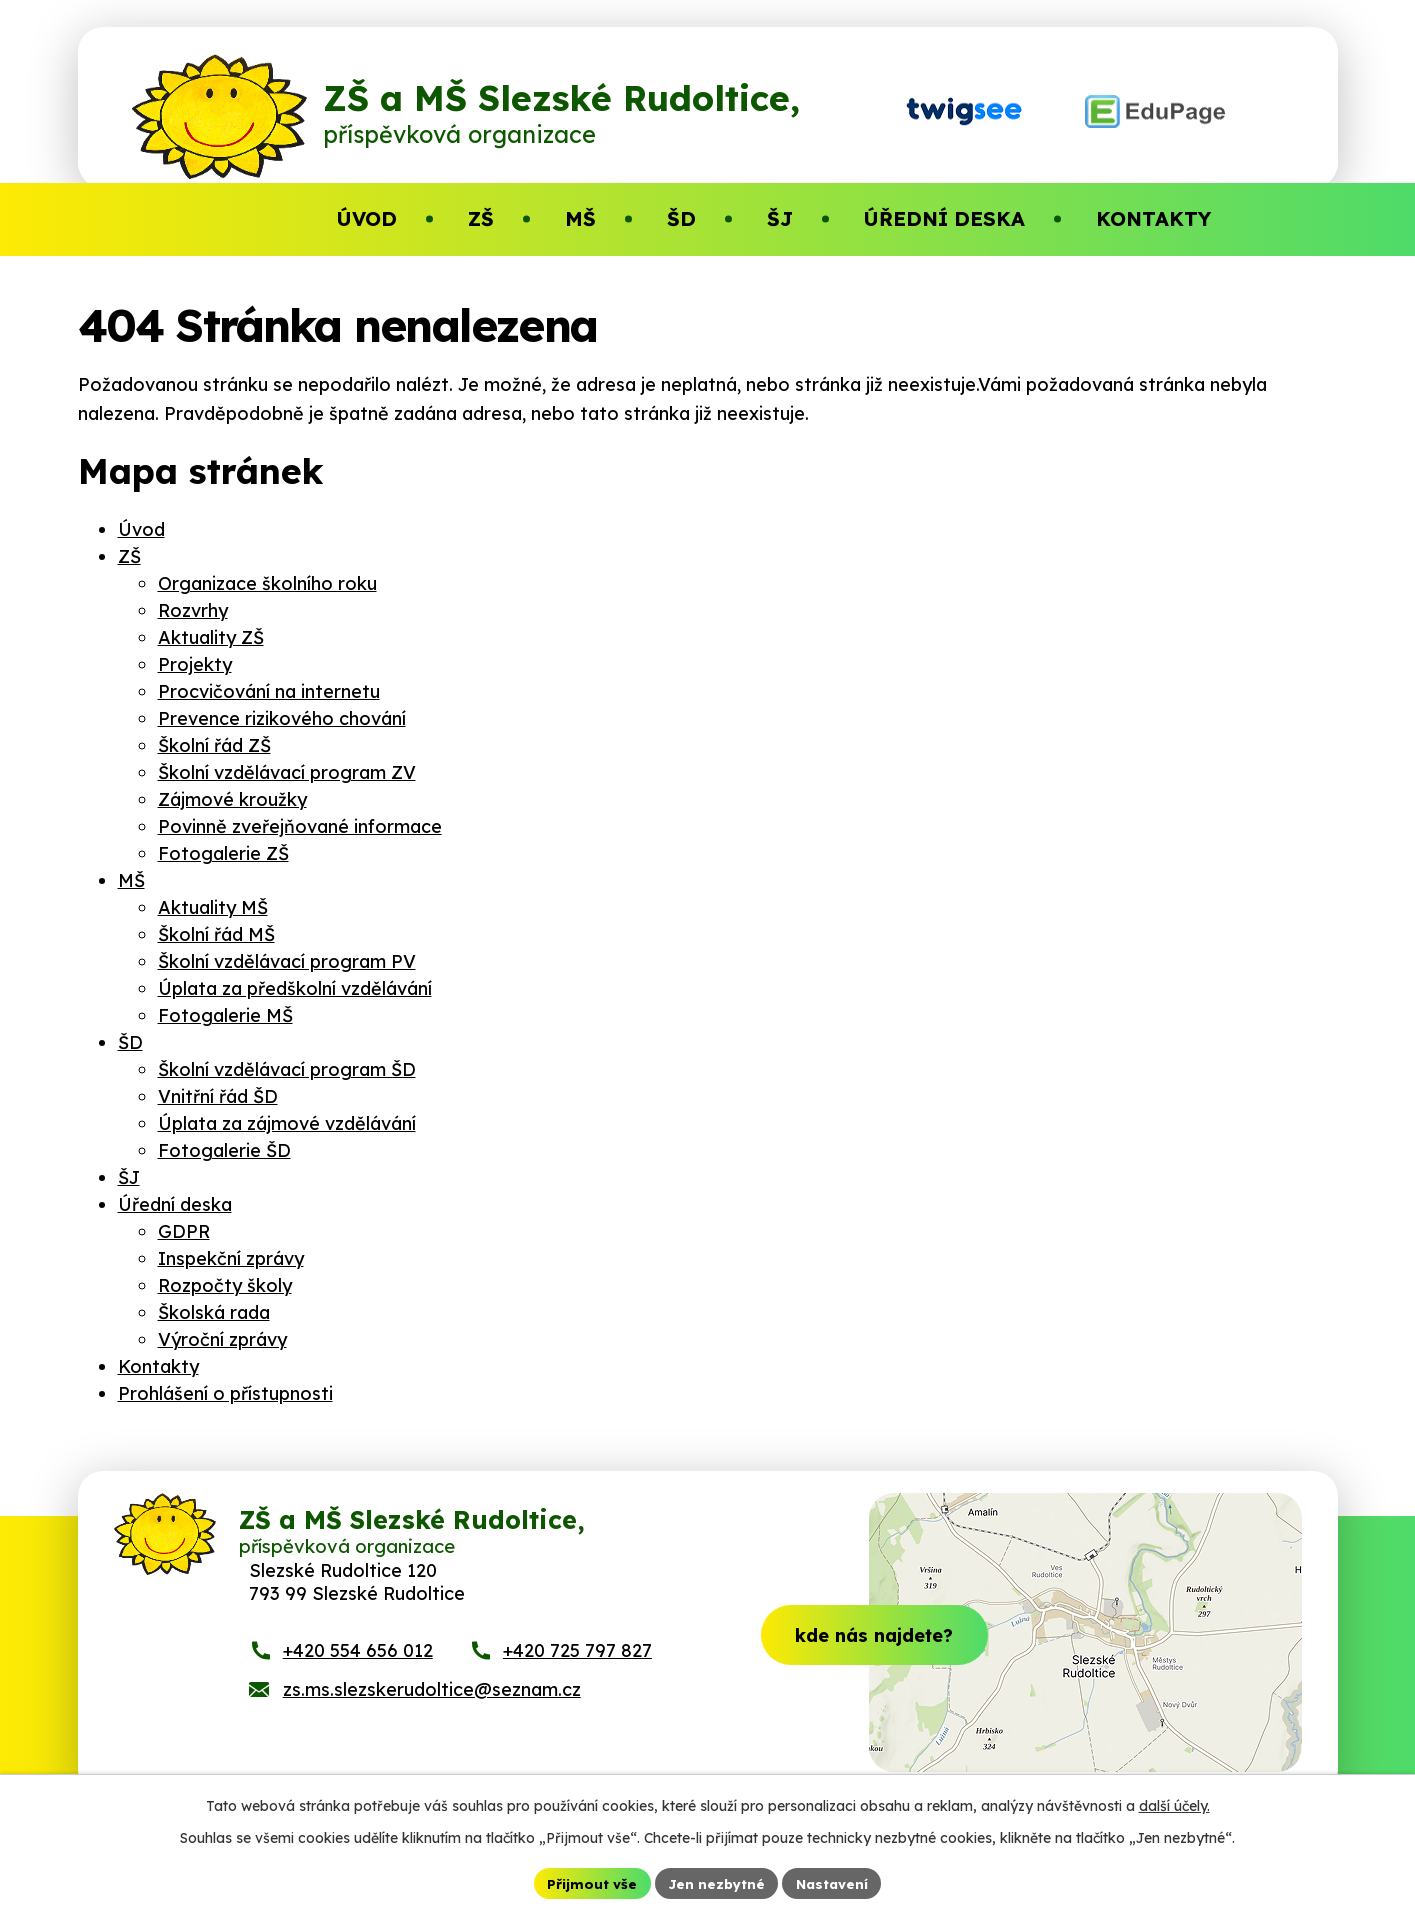  What do you see at coordinates (295, 988) in the screenshot?
I see `Úplata za předškolní vzdělávání` at bounding box center [295, 988].